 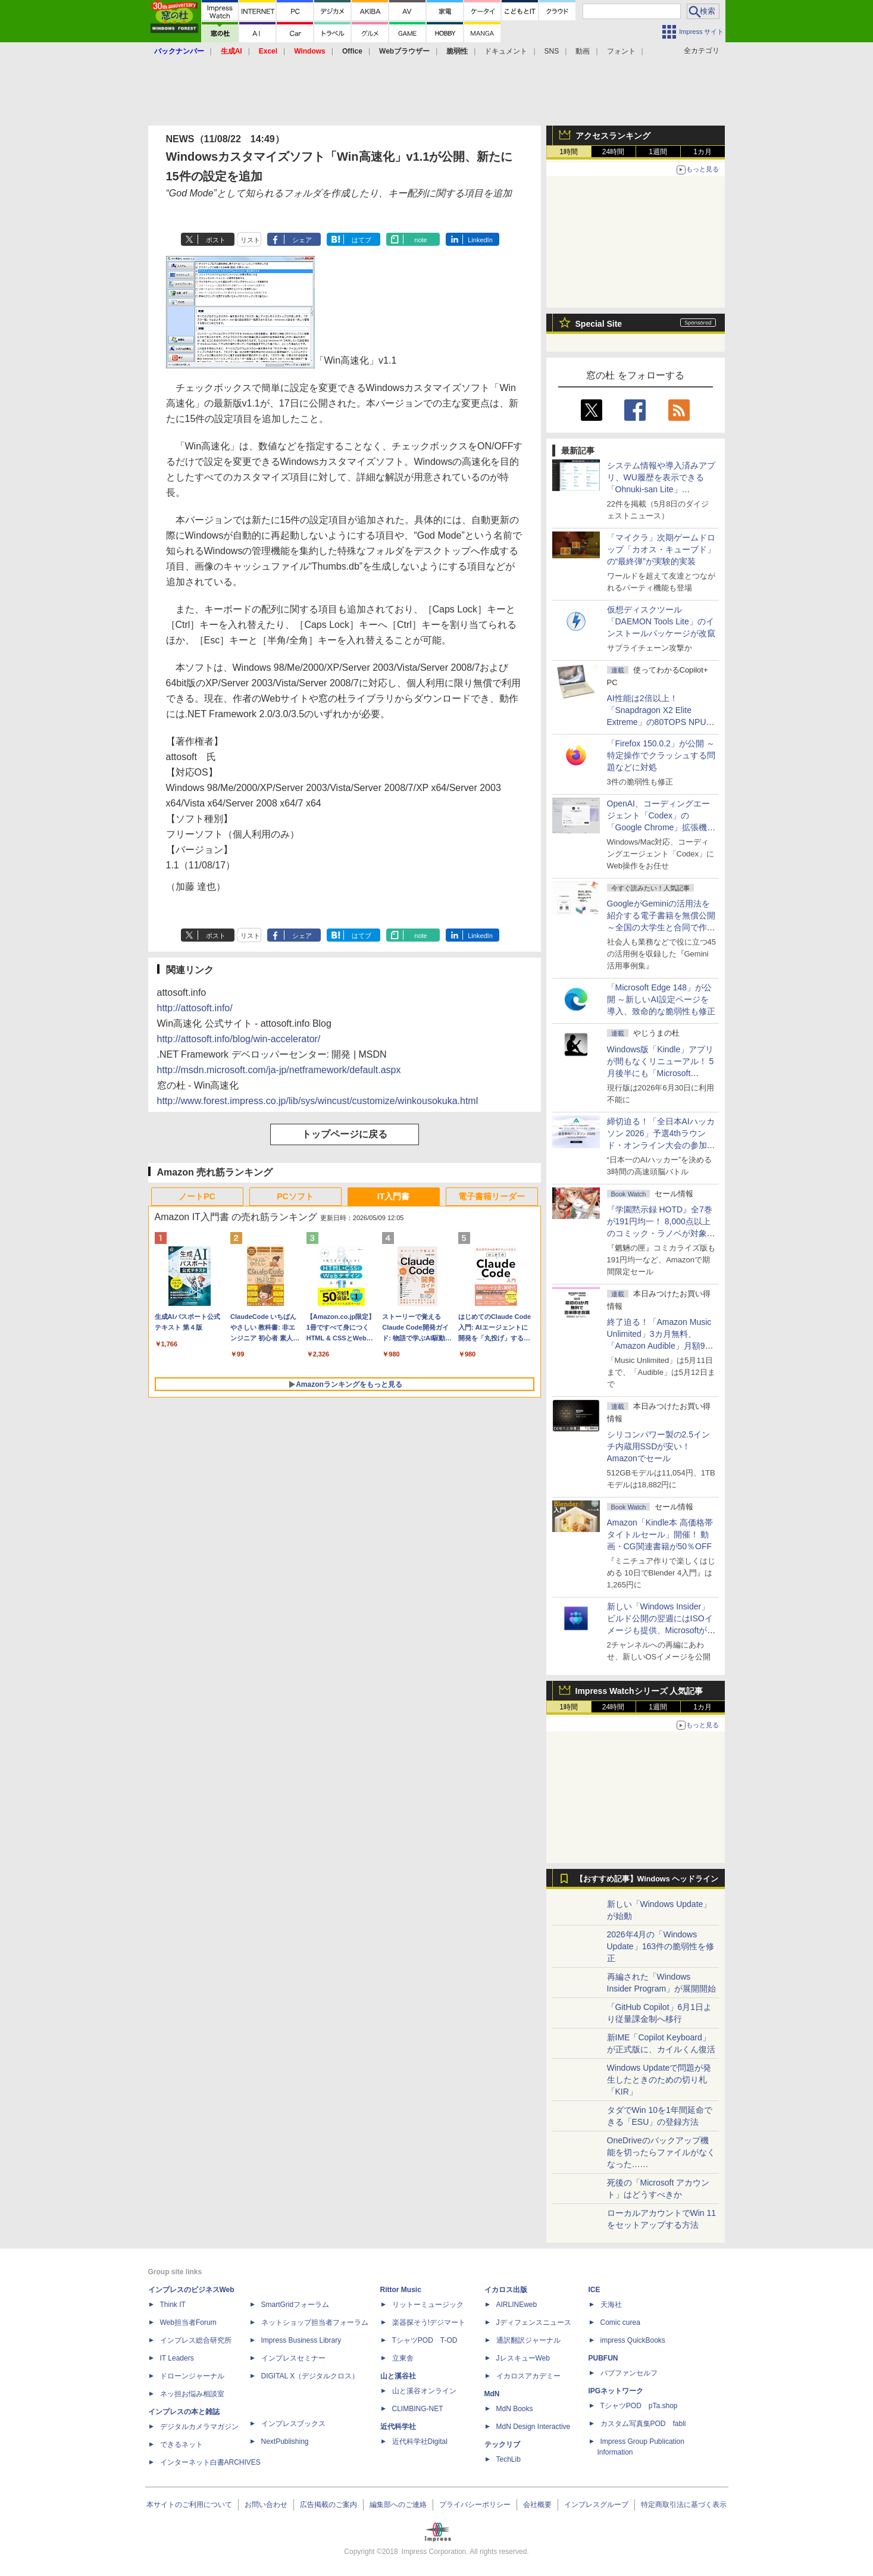 What do you see at coordinates (279, 1070) in the screenshot?
I see `http://msdn.microsoft.com/ja-jp/netframework/default.aspx` at bounding box center [279, 1070].